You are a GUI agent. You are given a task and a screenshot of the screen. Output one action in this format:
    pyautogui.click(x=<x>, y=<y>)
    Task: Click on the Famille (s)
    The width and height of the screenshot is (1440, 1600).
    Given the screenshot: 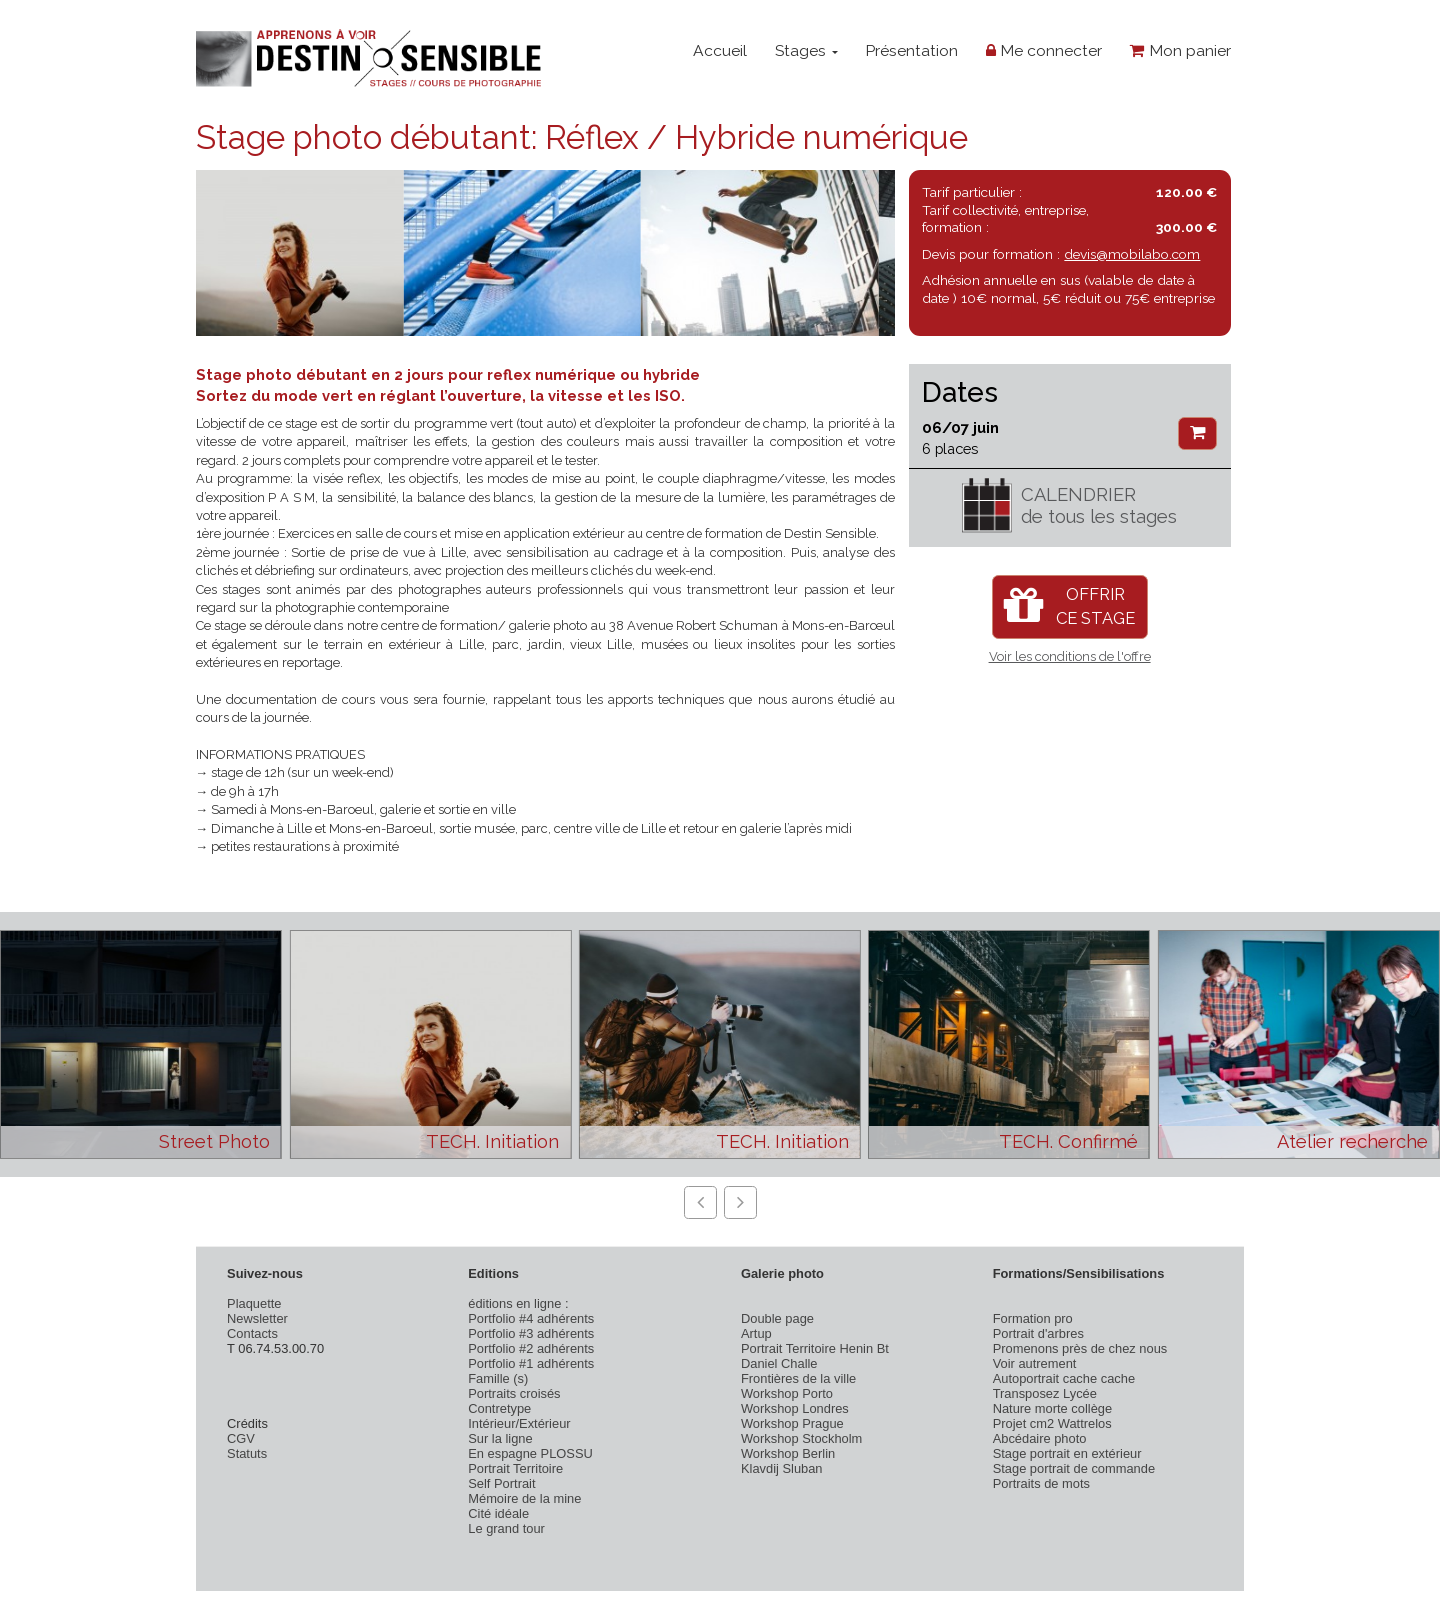 What is the action you would take?
    pyautogui.click(x=498, y=1378)
    